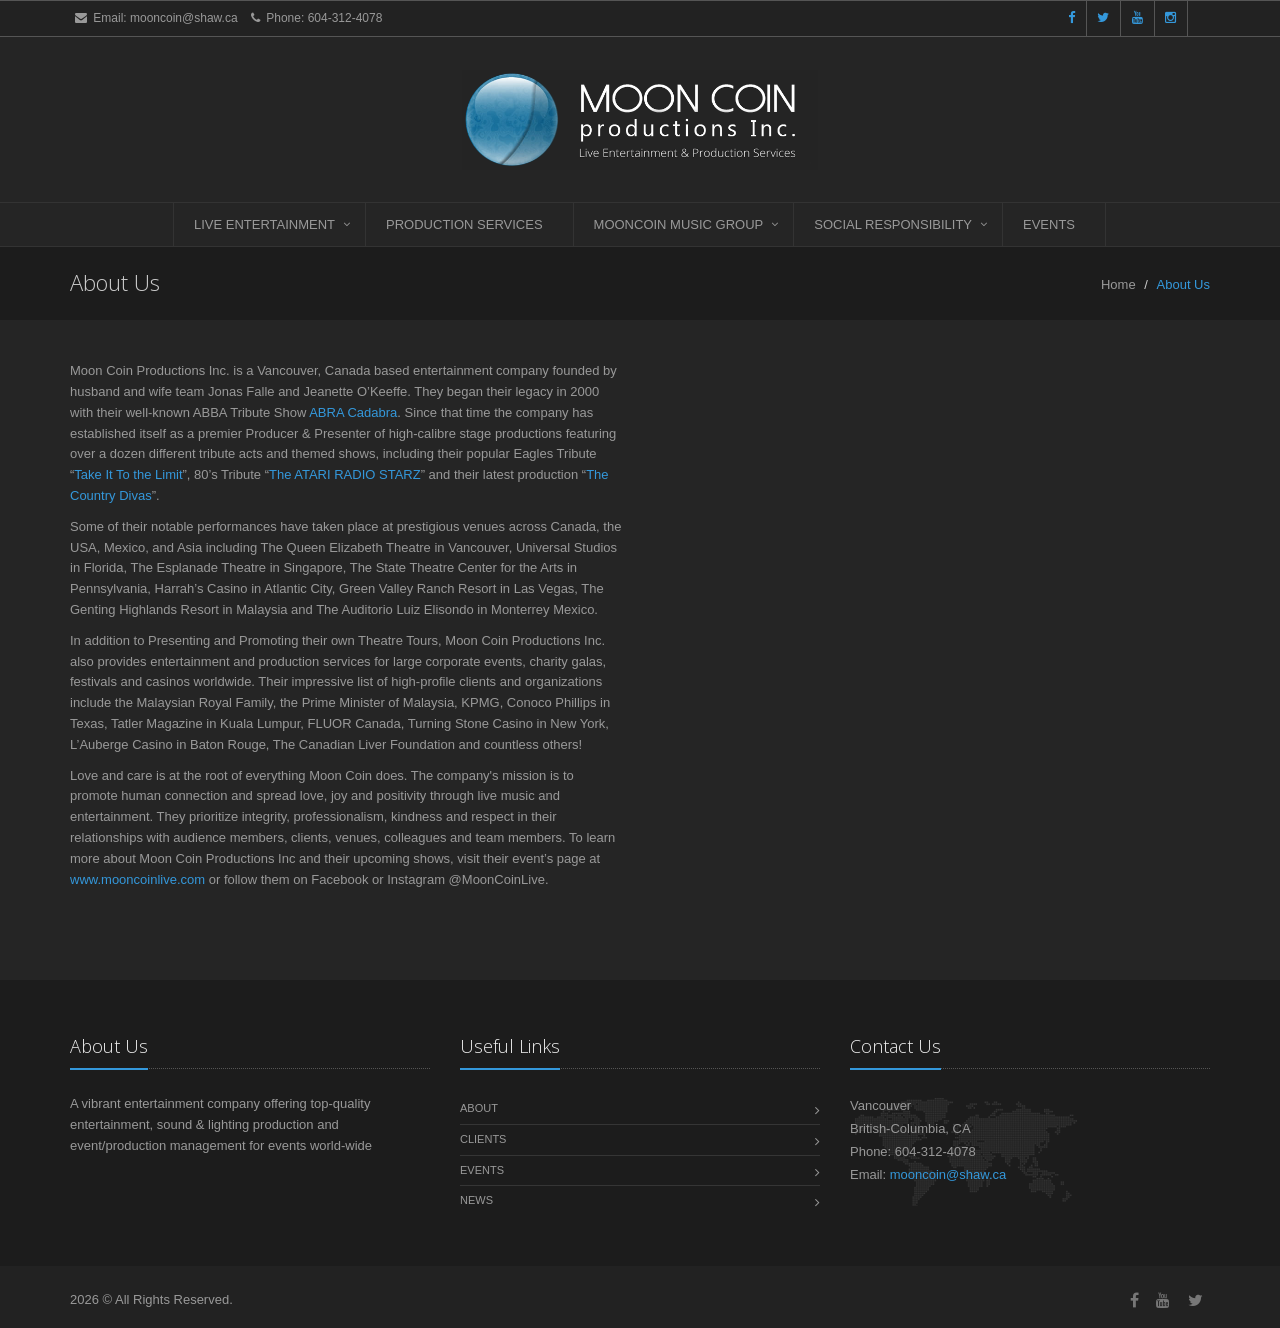  What do you see at coordinates (483, 1139) in the screenshot?
I see `Clients` at bounding box center [483, 1139].